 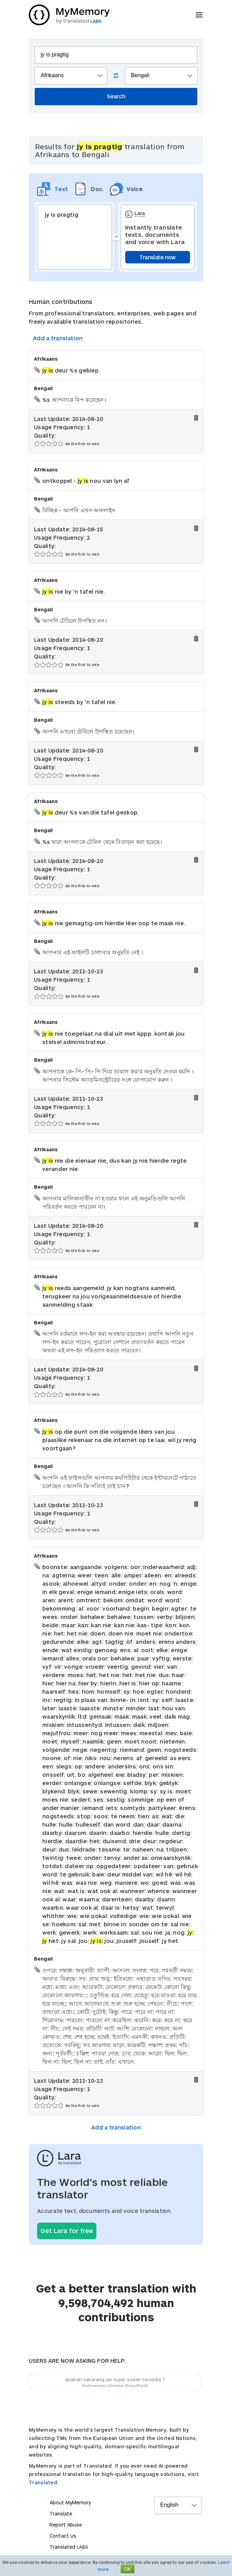 I want to click on OK, so click(x=127, y=2569).